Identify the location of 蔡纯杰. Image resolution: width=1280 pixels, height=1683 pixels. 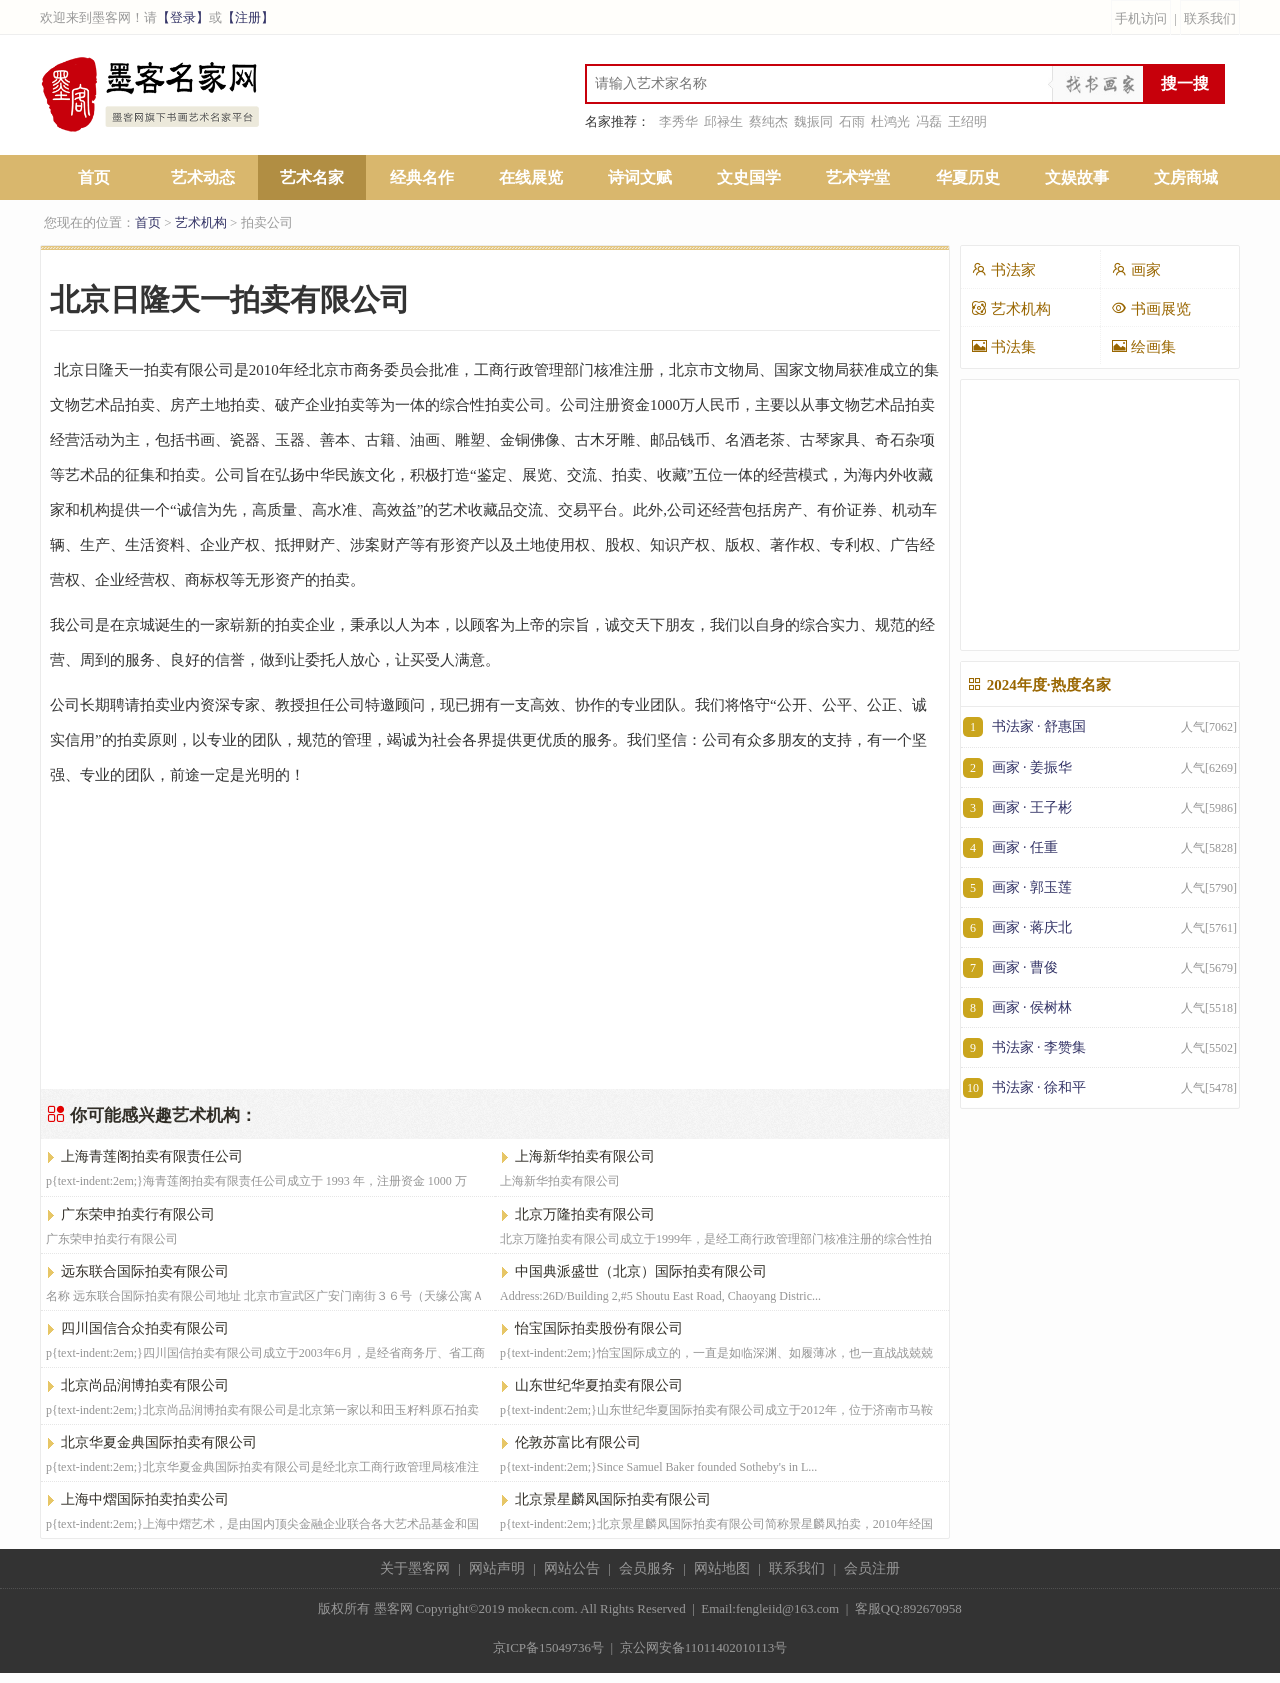
(768, 121).